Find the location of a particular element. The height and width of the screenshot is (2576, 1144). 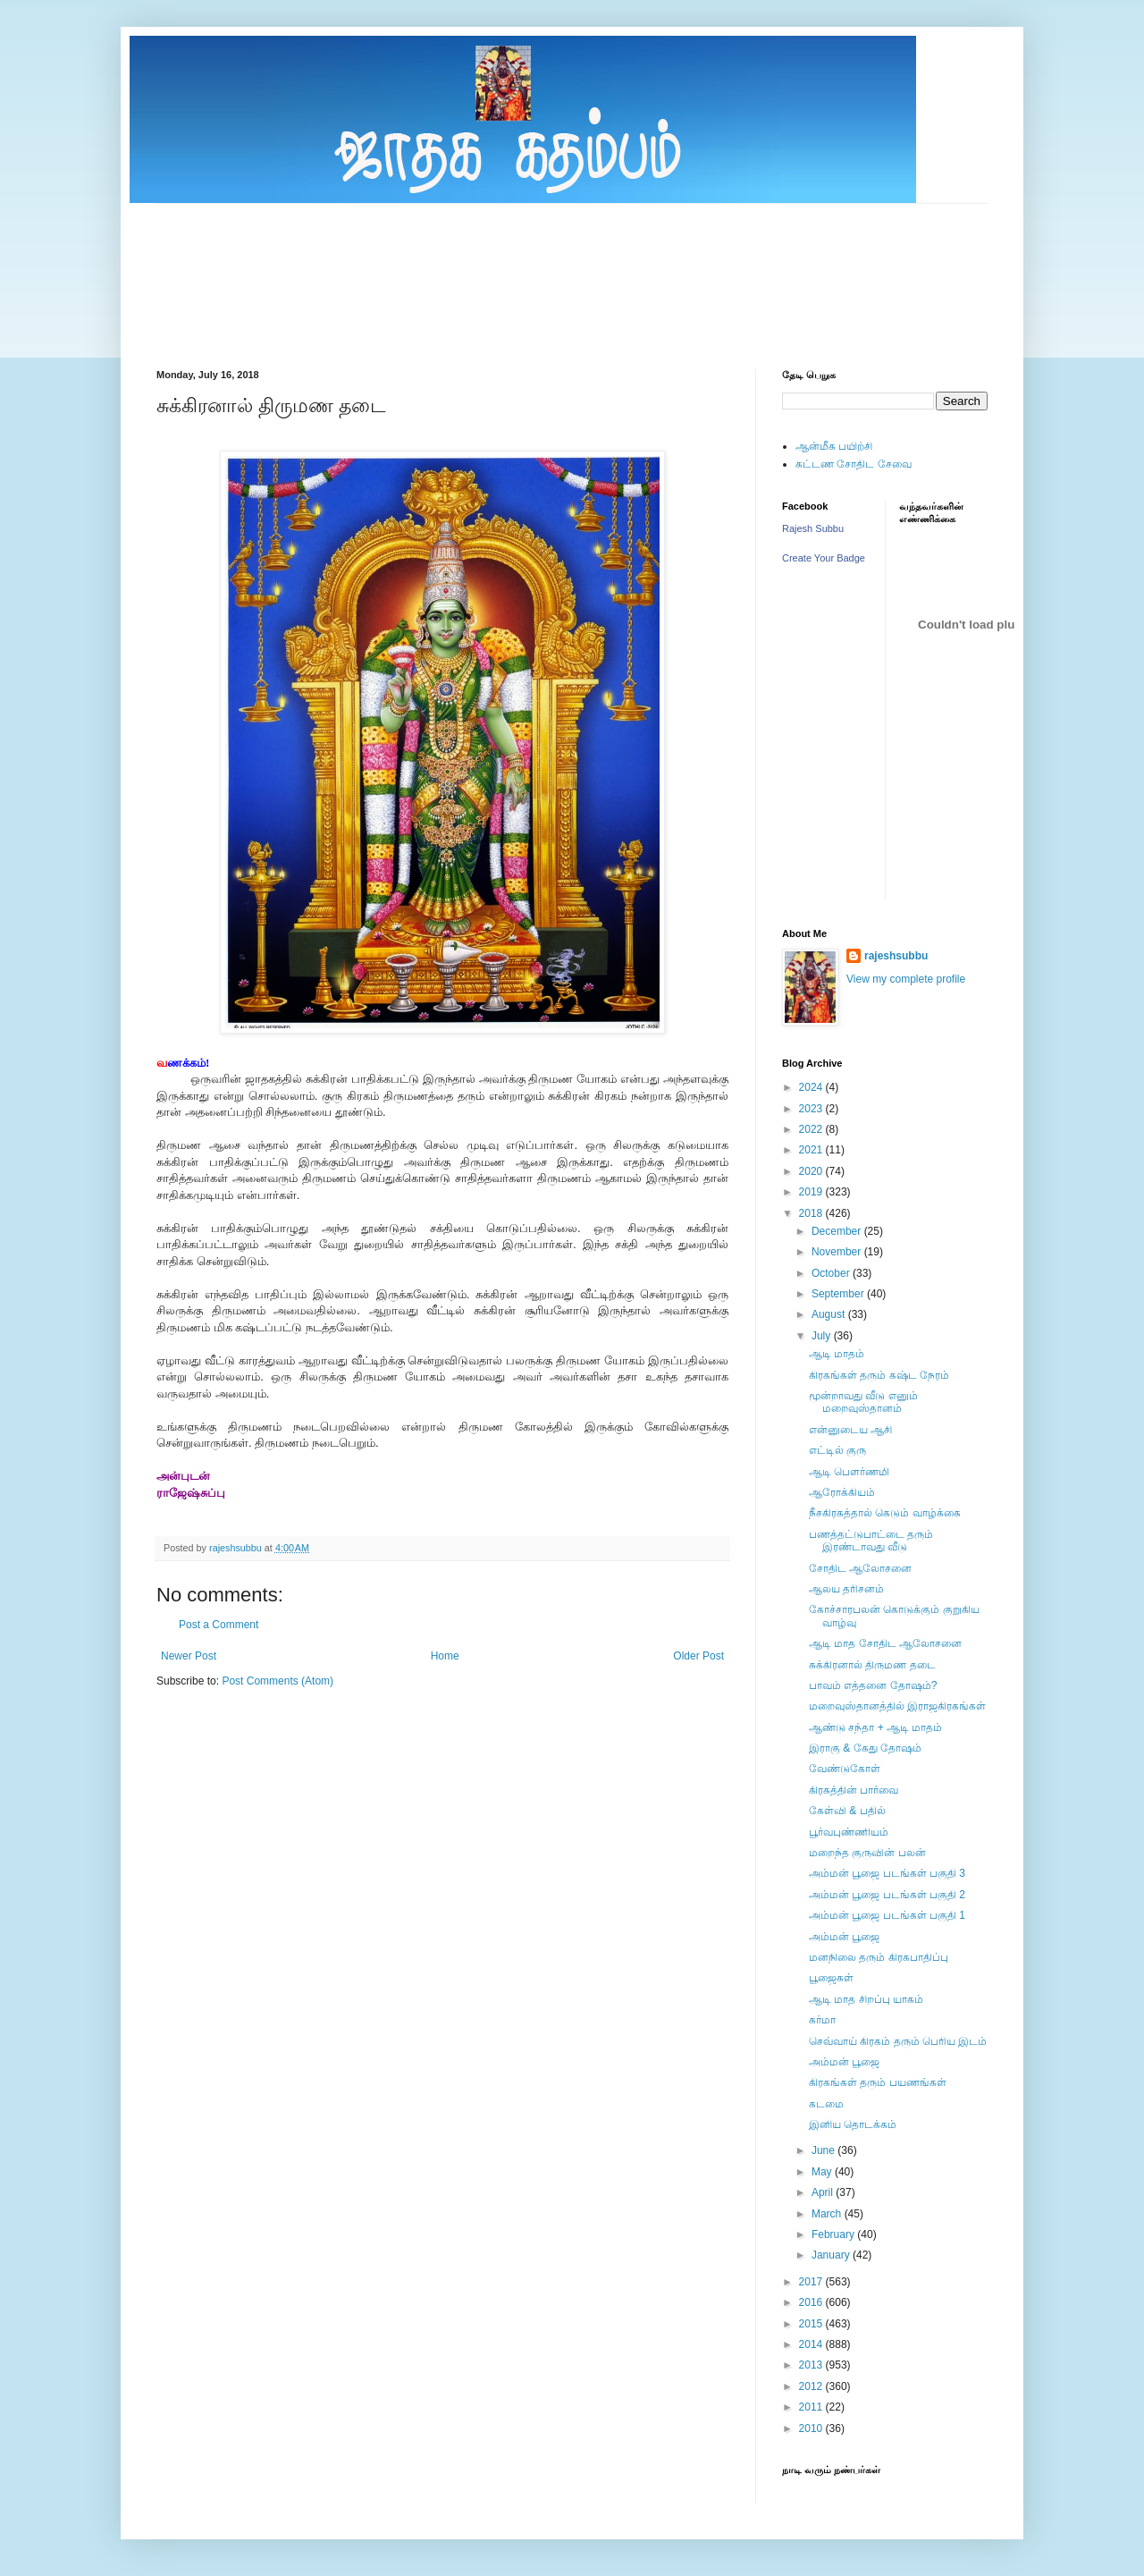

2020 is located at coordinates (812, 1171).